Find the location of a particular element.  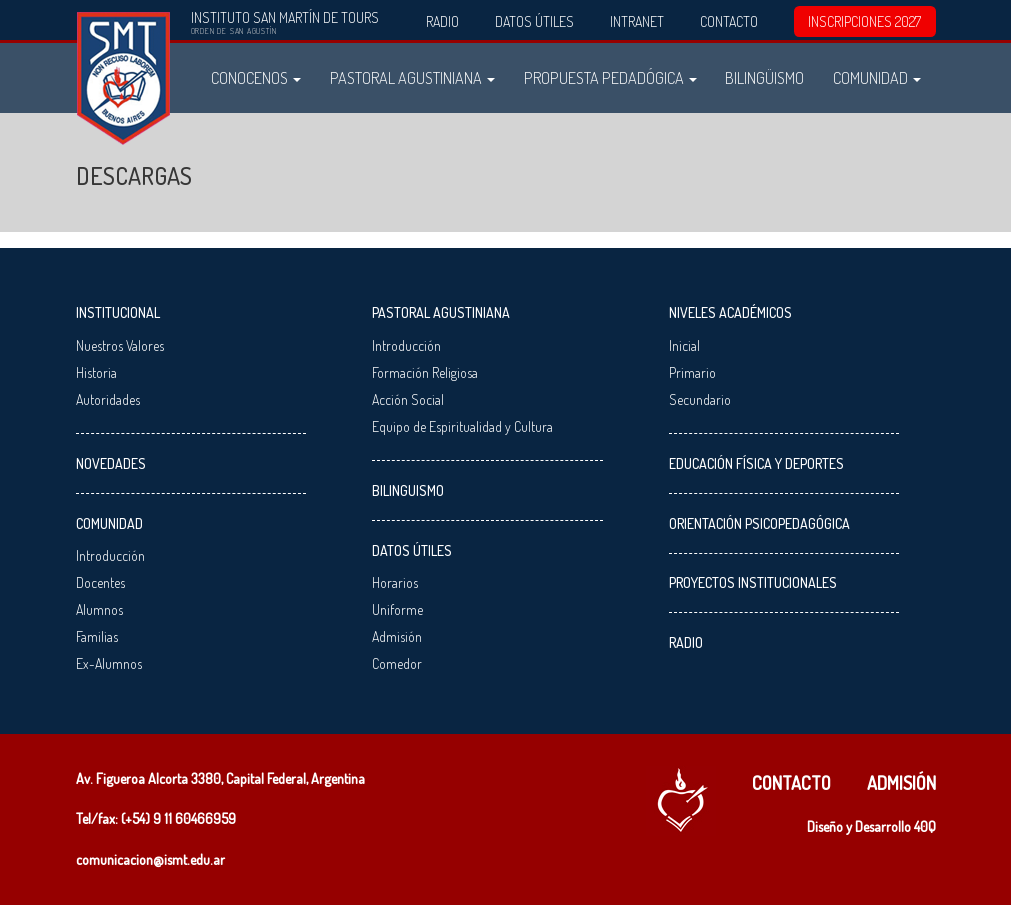

Docentes is located at coordinates (100, 582).